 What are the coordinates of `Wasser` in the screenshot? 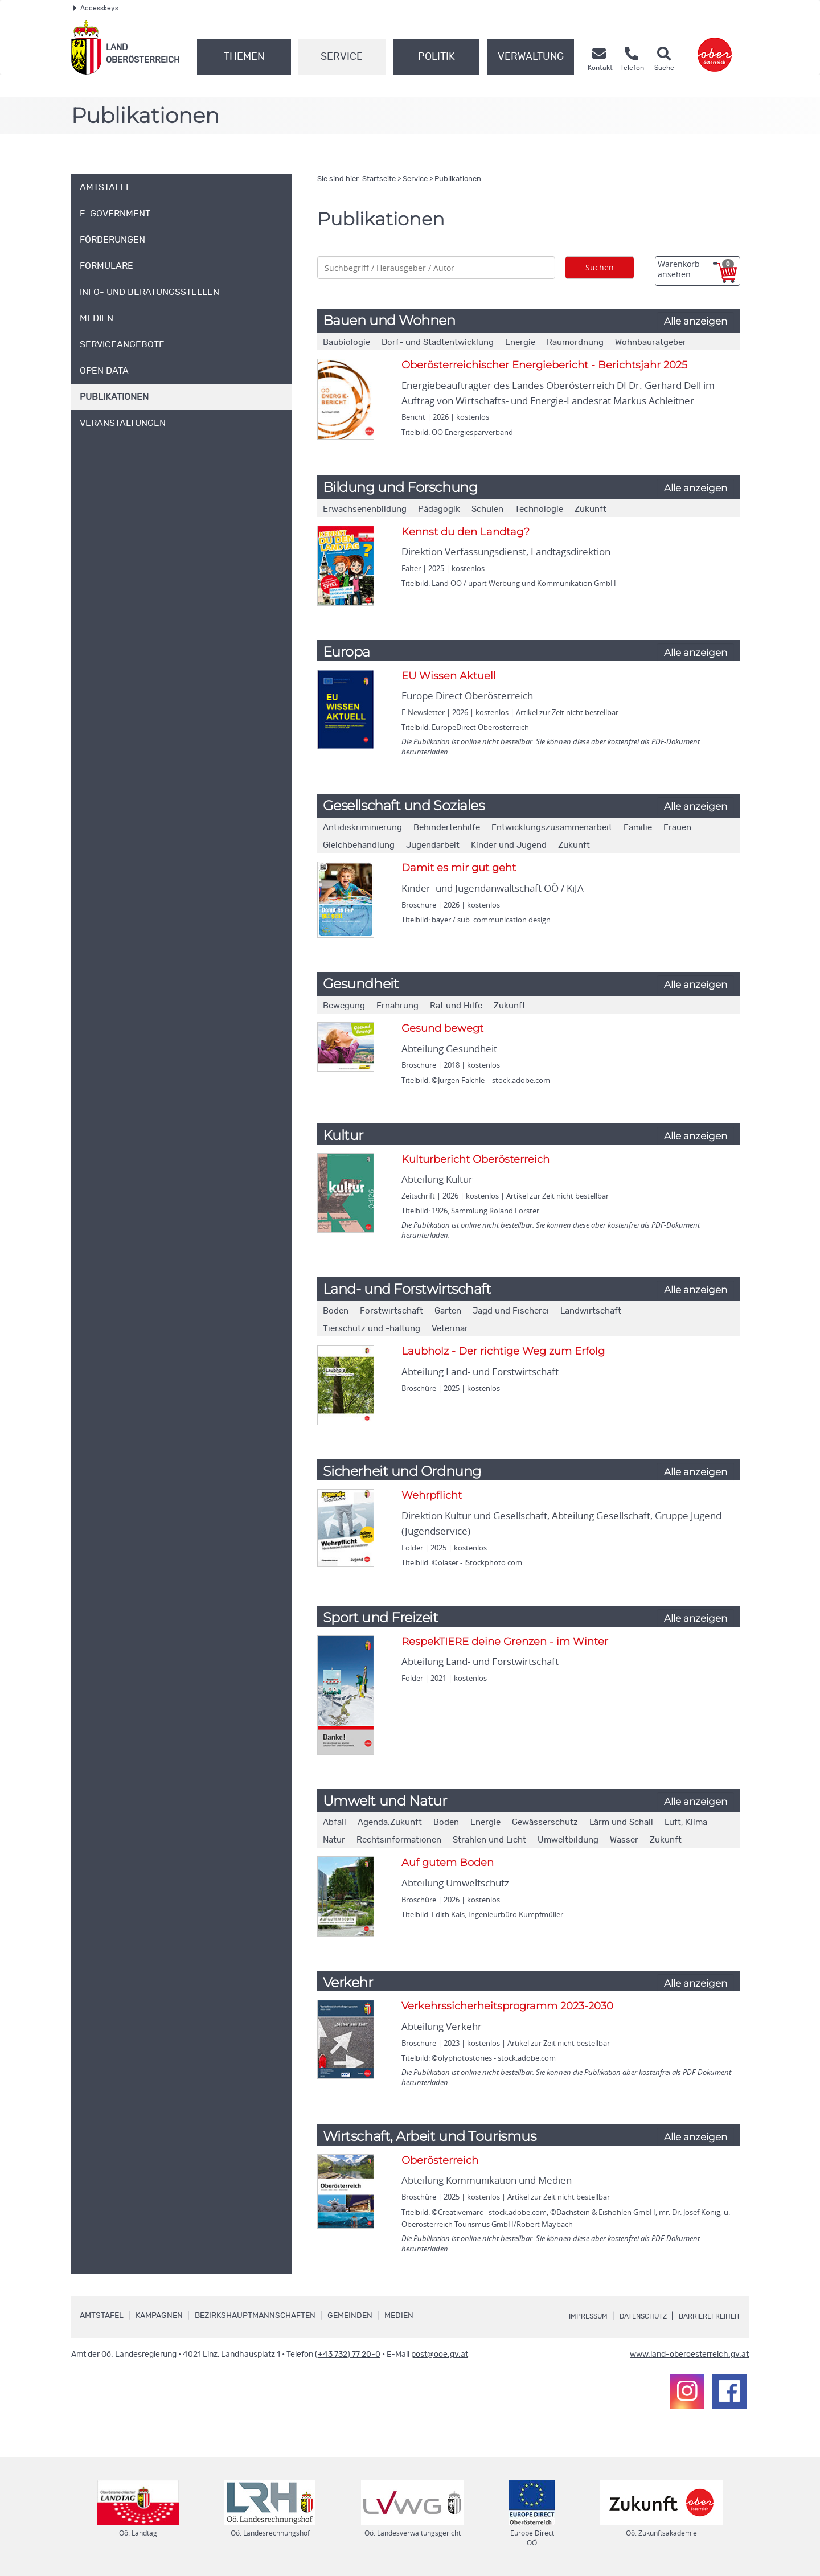 It's located at (624, 1840).